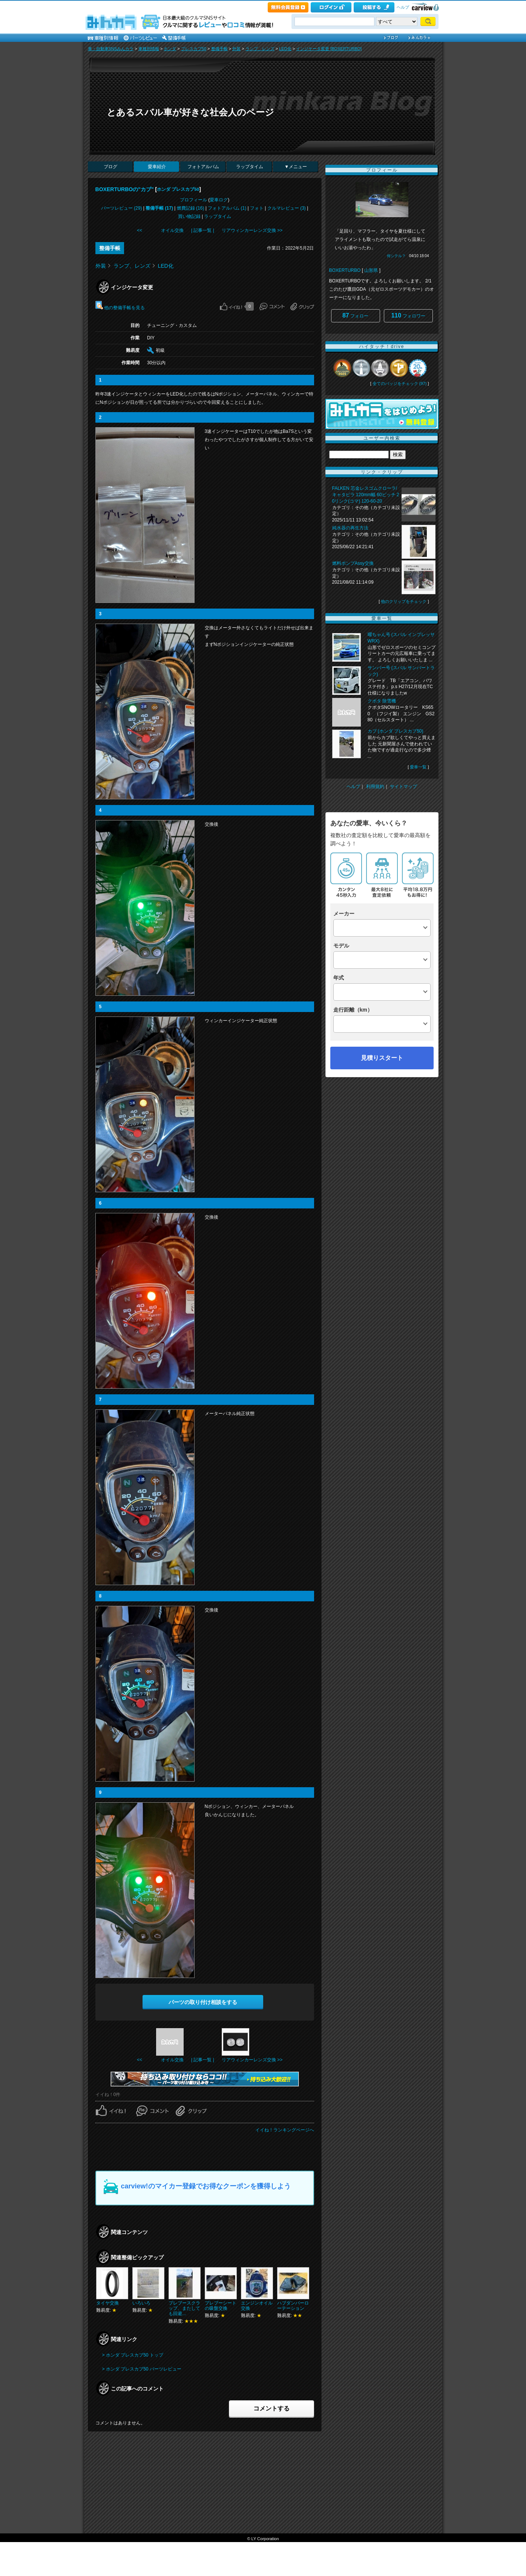 The width and height of the screenshot is (526, 2576). What do you see at coordinates (403, 7) in the screenshot?
I see `ヘルプ` at bounding box center [403, 7].